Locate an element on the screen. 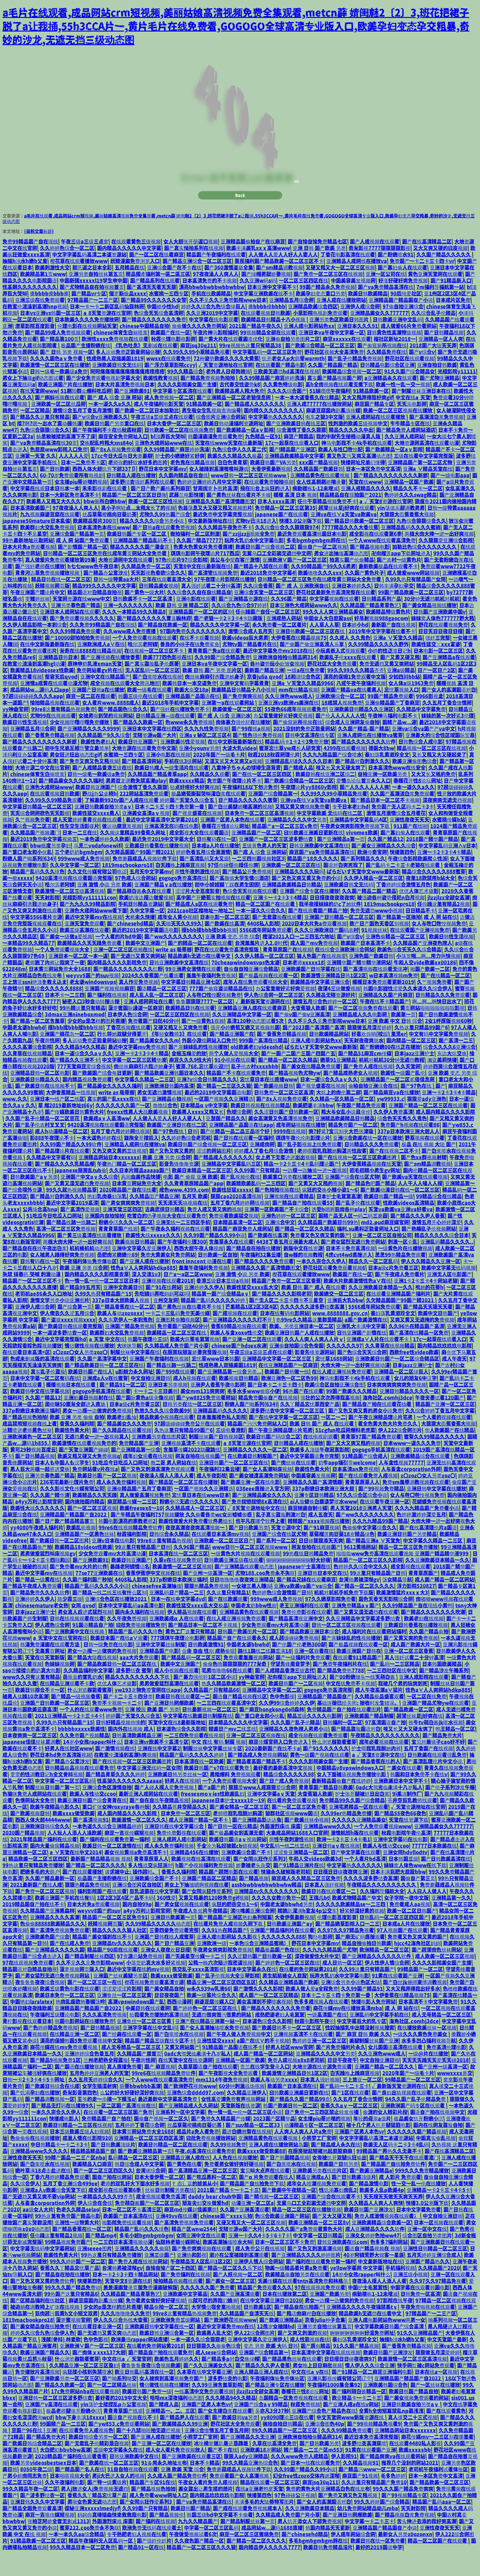 The width and height of the screenshot is (480, 2576). 最新欧美极品在线观看不卡 is located at coordinates (388, 588).